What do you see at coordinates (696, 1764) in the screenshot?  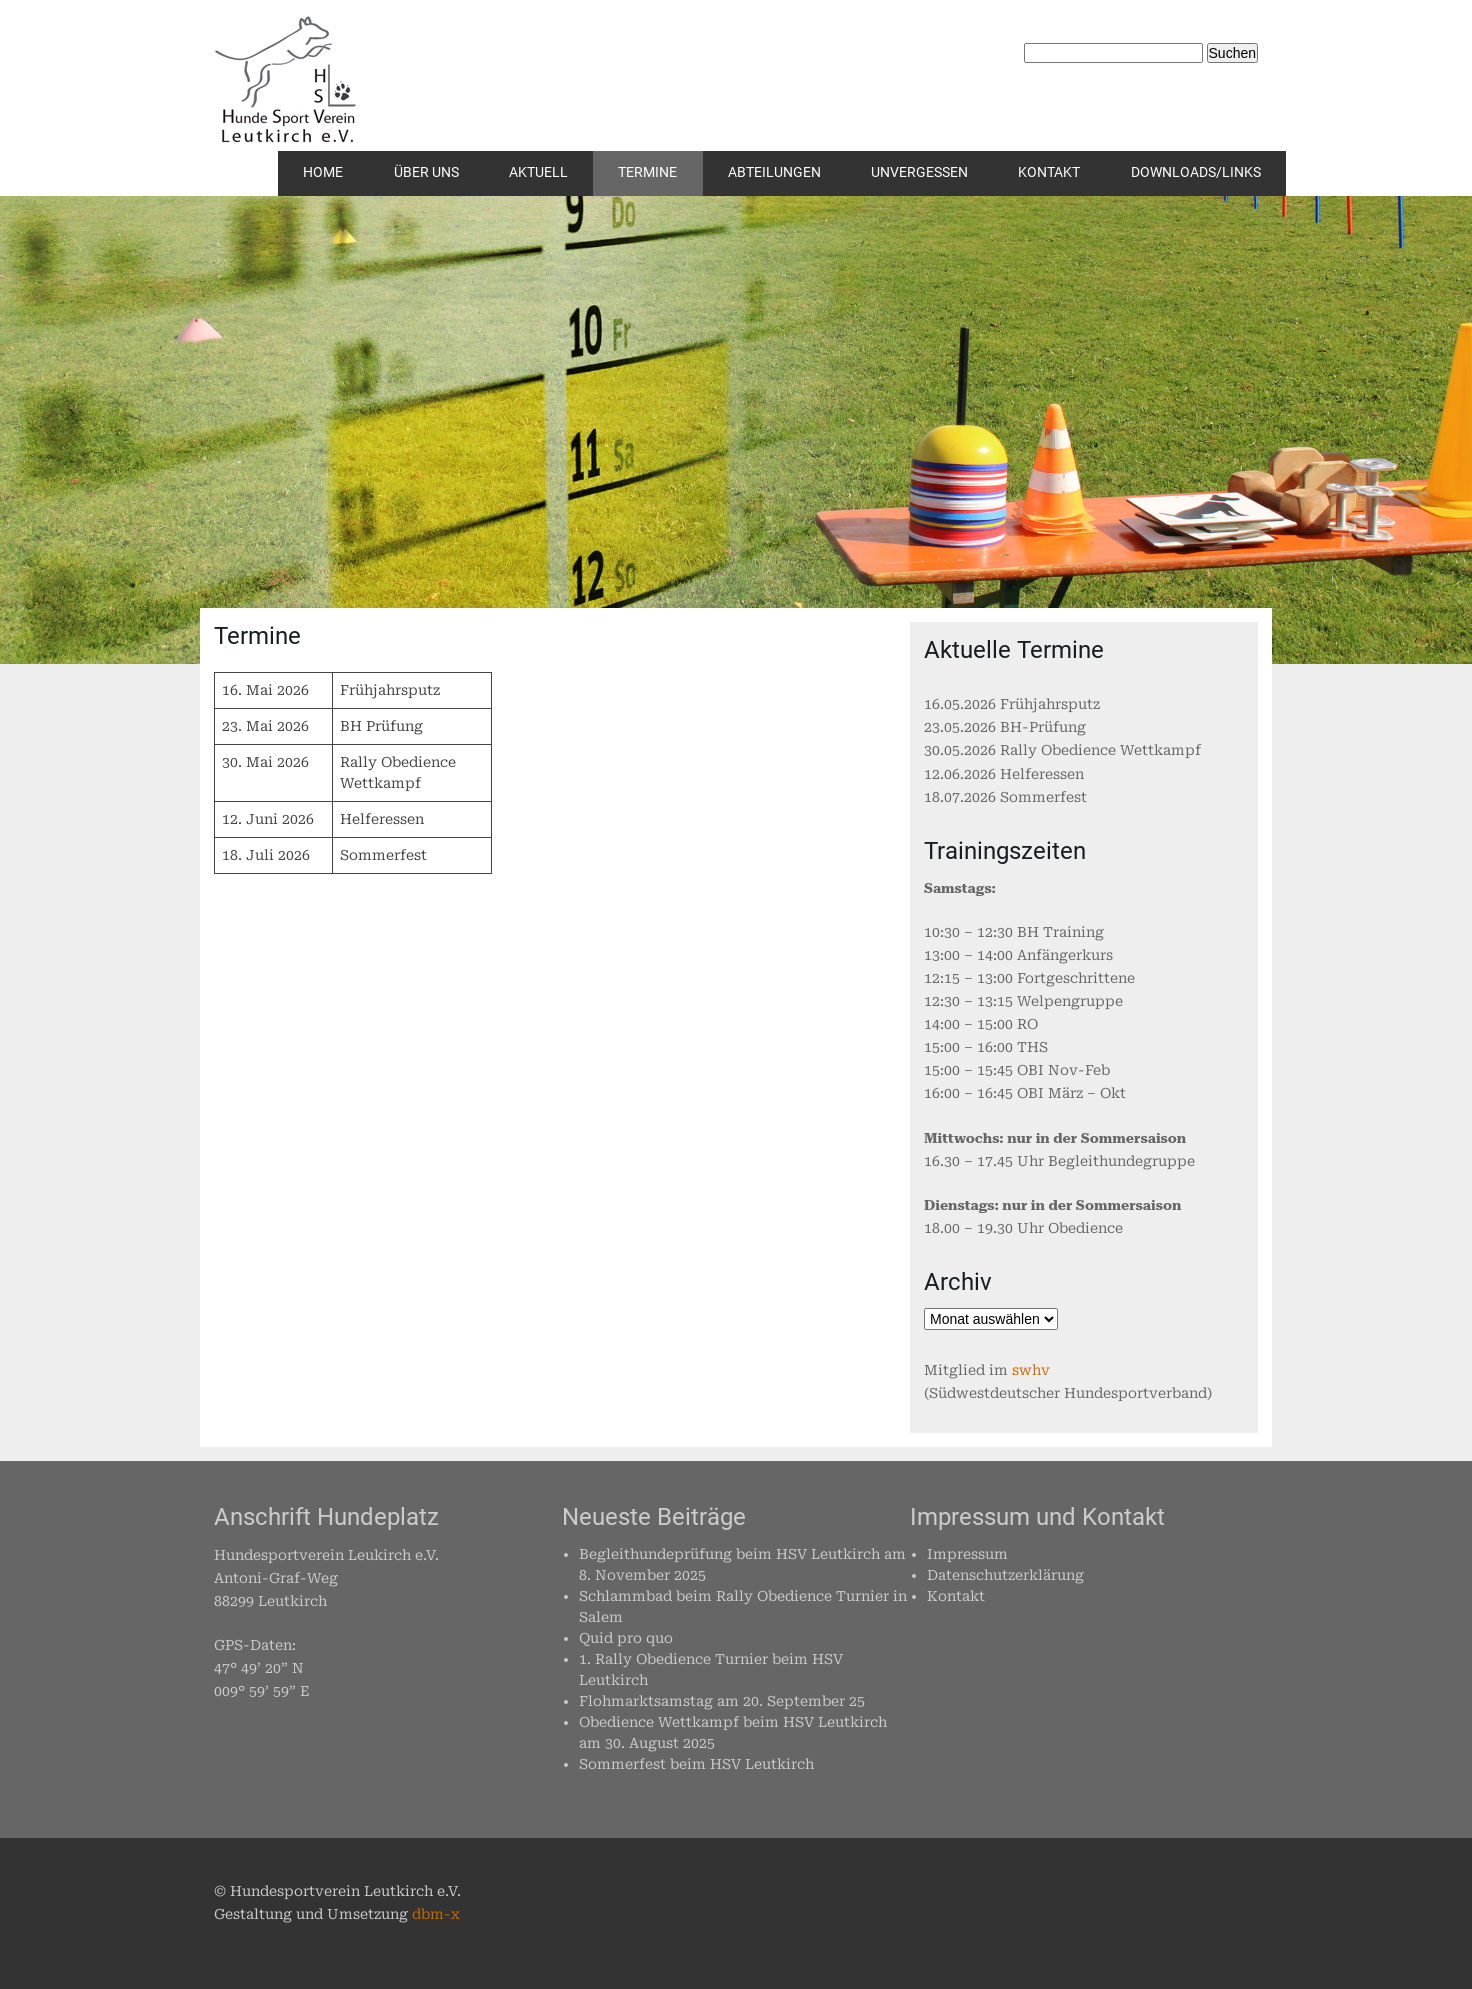 I see `Sommerfest beim HSV Leutkirch` at bounding box center [696, 1764].